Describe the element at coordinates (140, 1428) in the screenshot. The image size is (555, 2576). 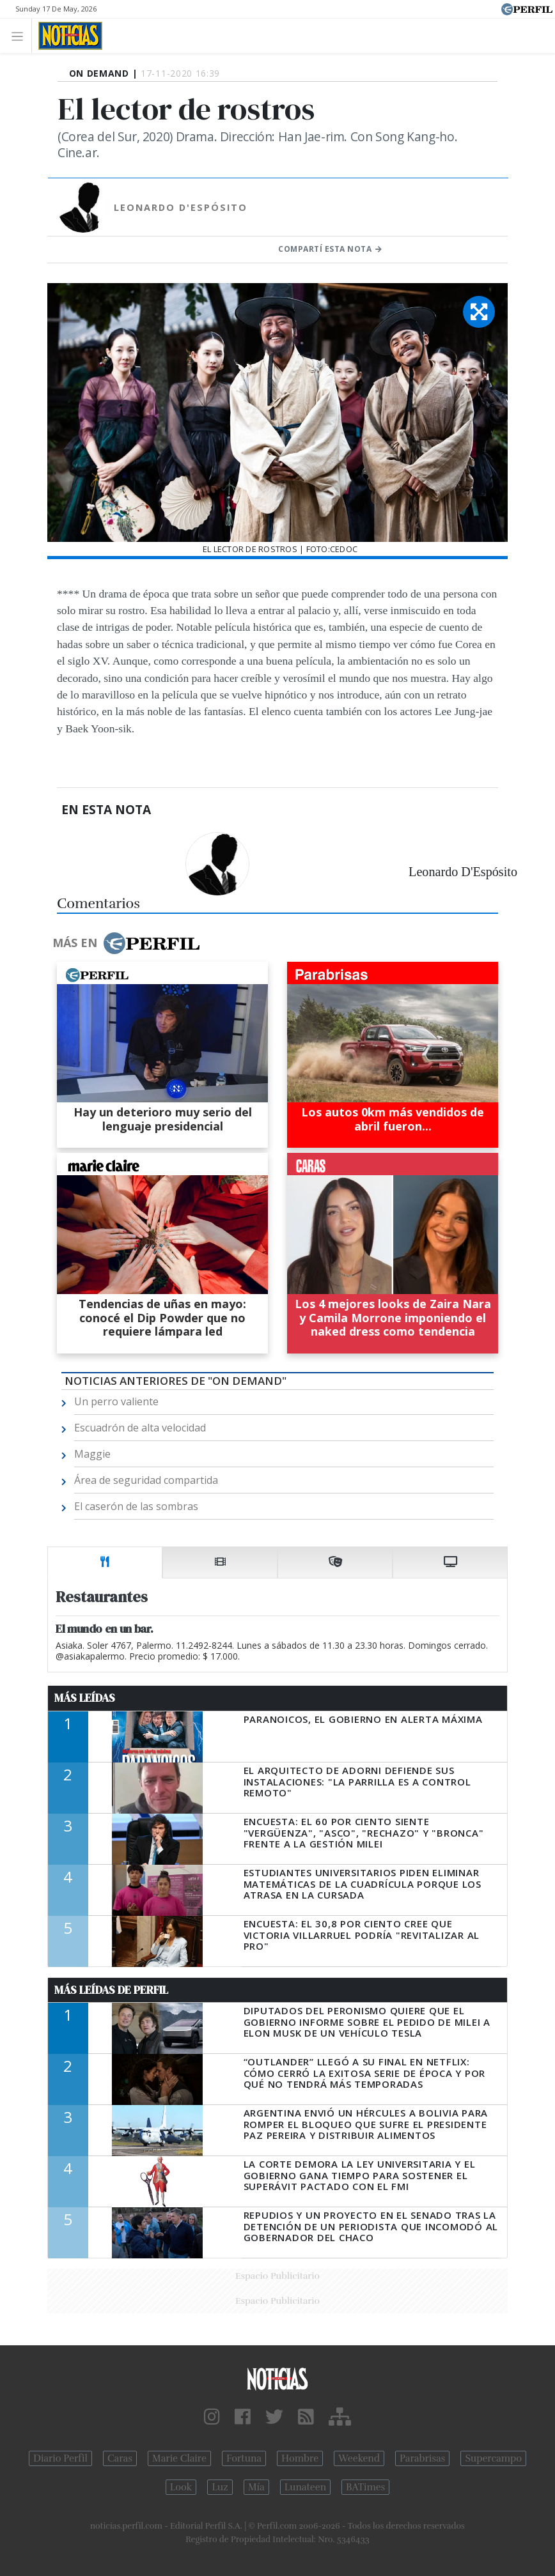
I see `Escuadrón de alta velocidad` at that location.